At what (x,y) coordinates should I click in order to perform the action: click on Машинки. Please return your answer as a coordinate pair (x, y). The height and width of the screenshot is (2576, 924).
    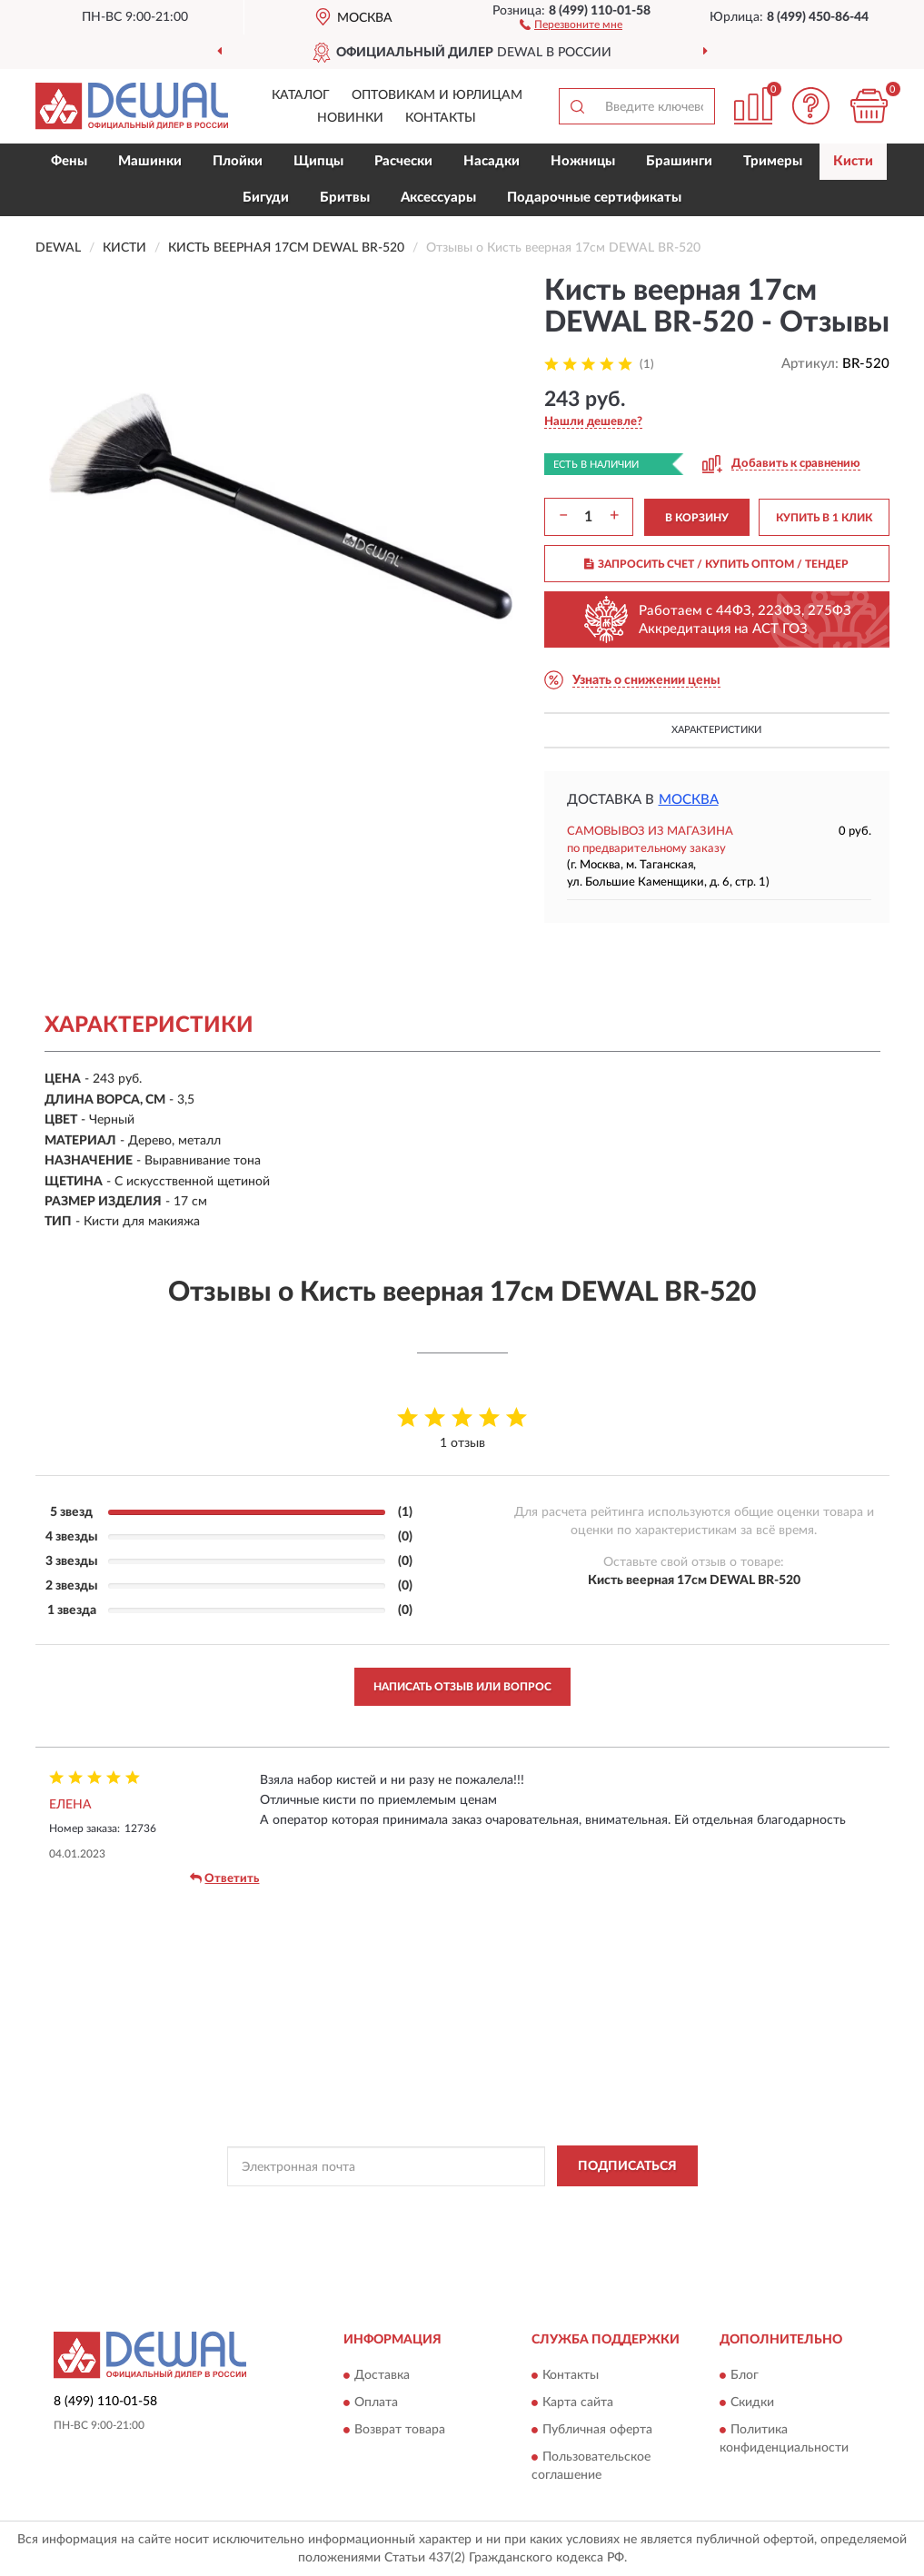
    Looking at the image, I should click on (150, 161).